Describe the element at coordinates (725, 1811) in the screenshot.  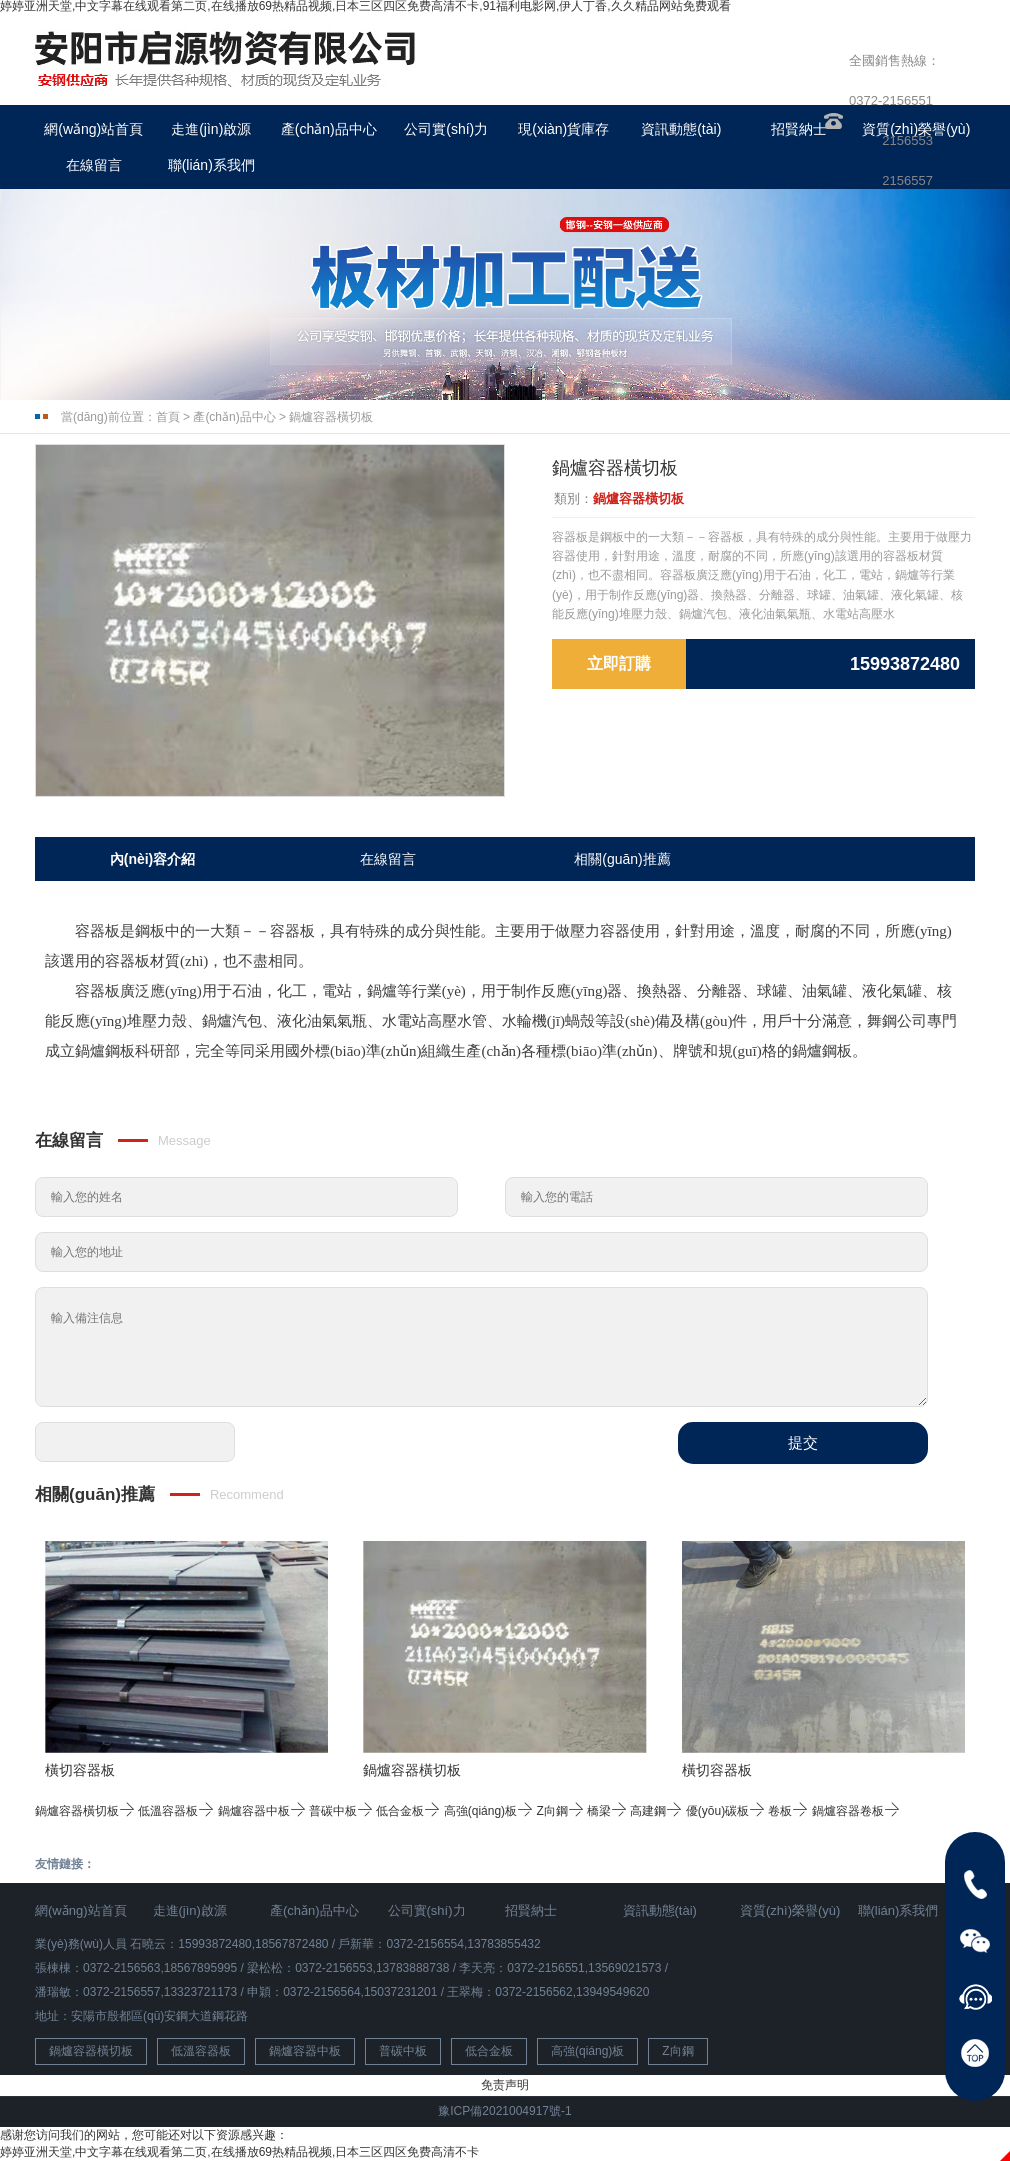
I see `優(yōu)碳板` at that location.